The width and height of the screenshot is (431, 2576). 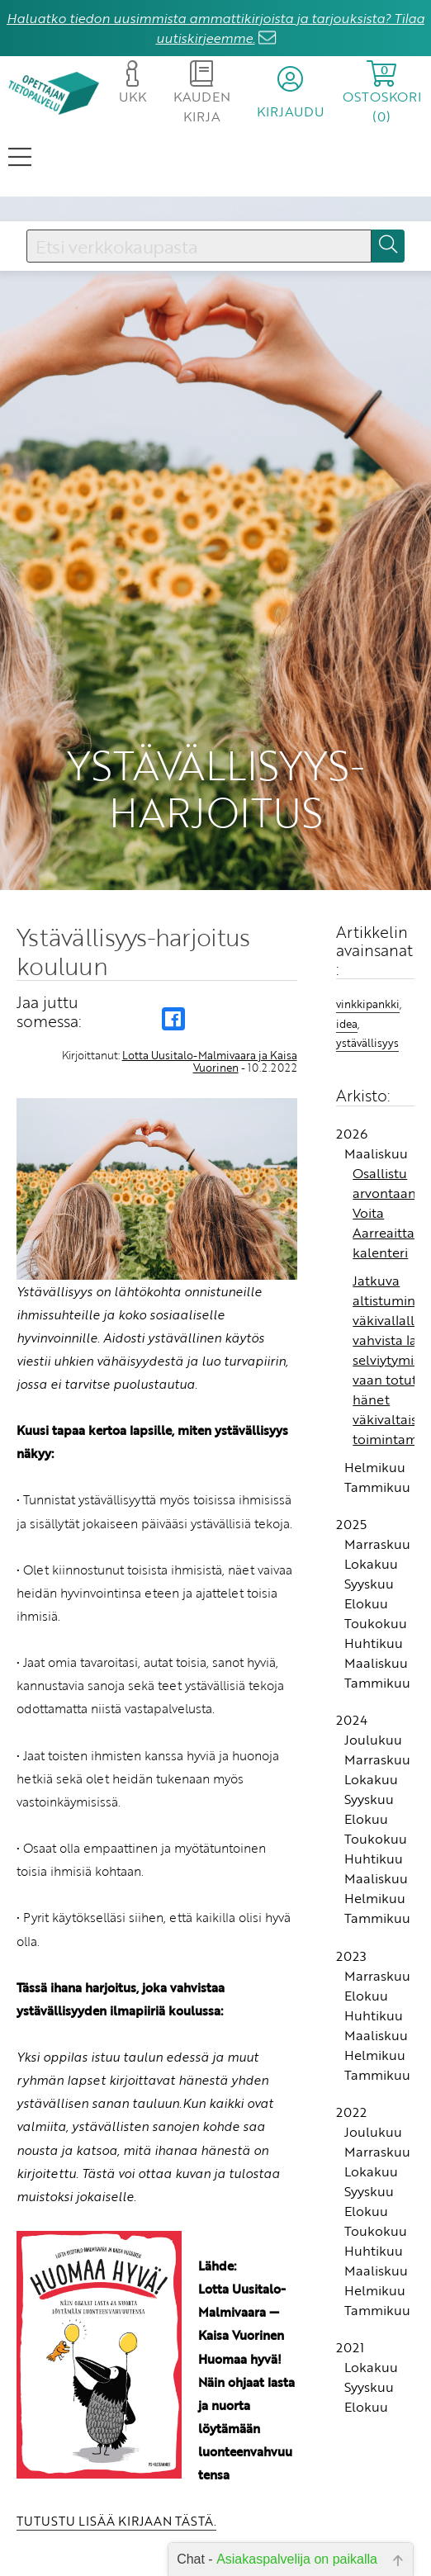 What do you see at coordinates (373, 1740) in the screenshot?
I see `Joulukuu` at bounding box center [373, 1740].